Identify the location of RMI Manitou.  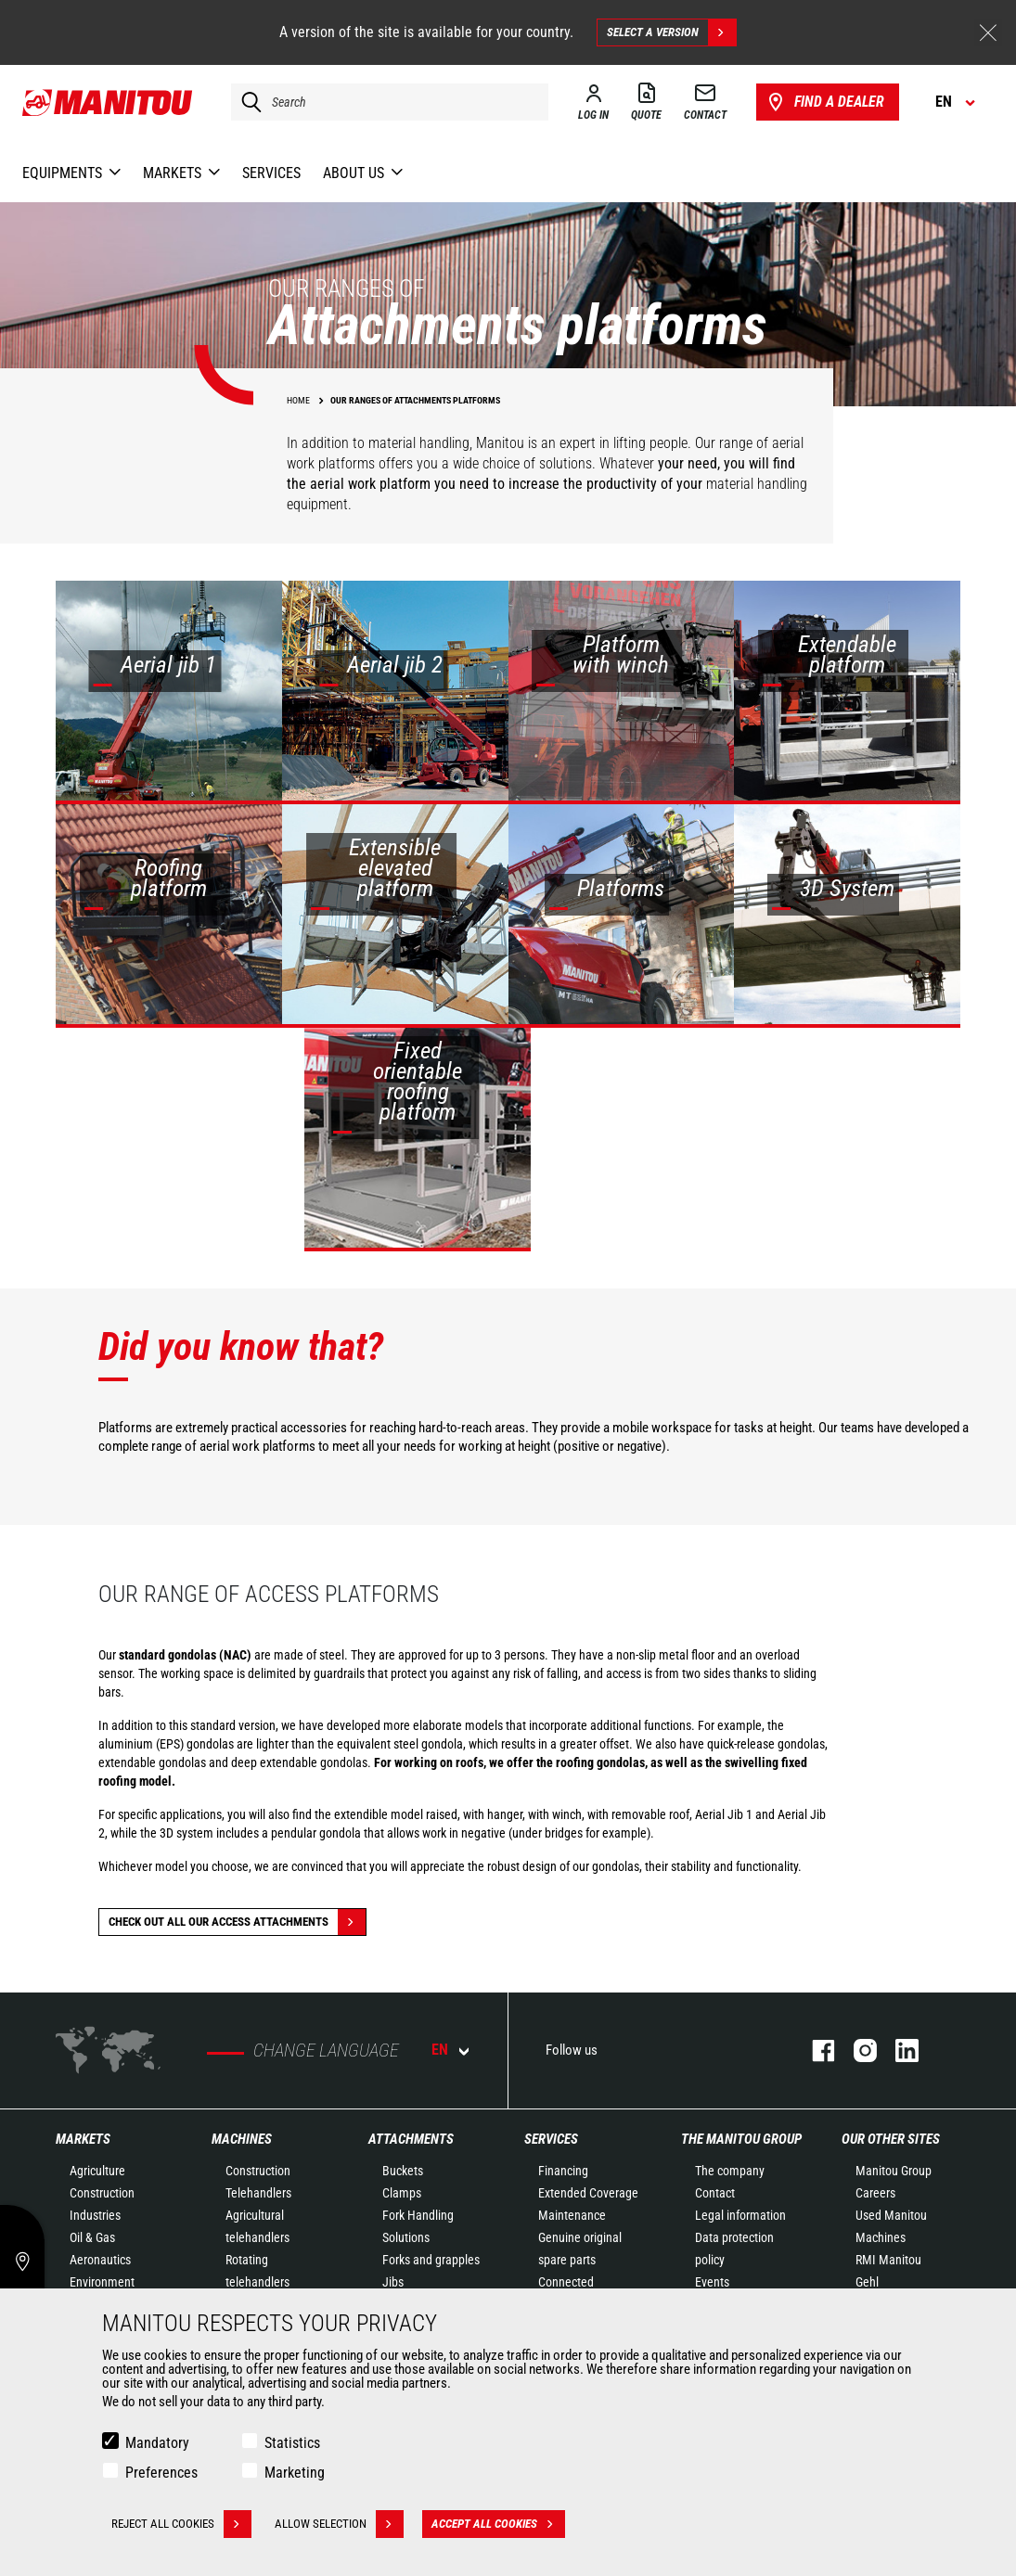
(888, 2259).